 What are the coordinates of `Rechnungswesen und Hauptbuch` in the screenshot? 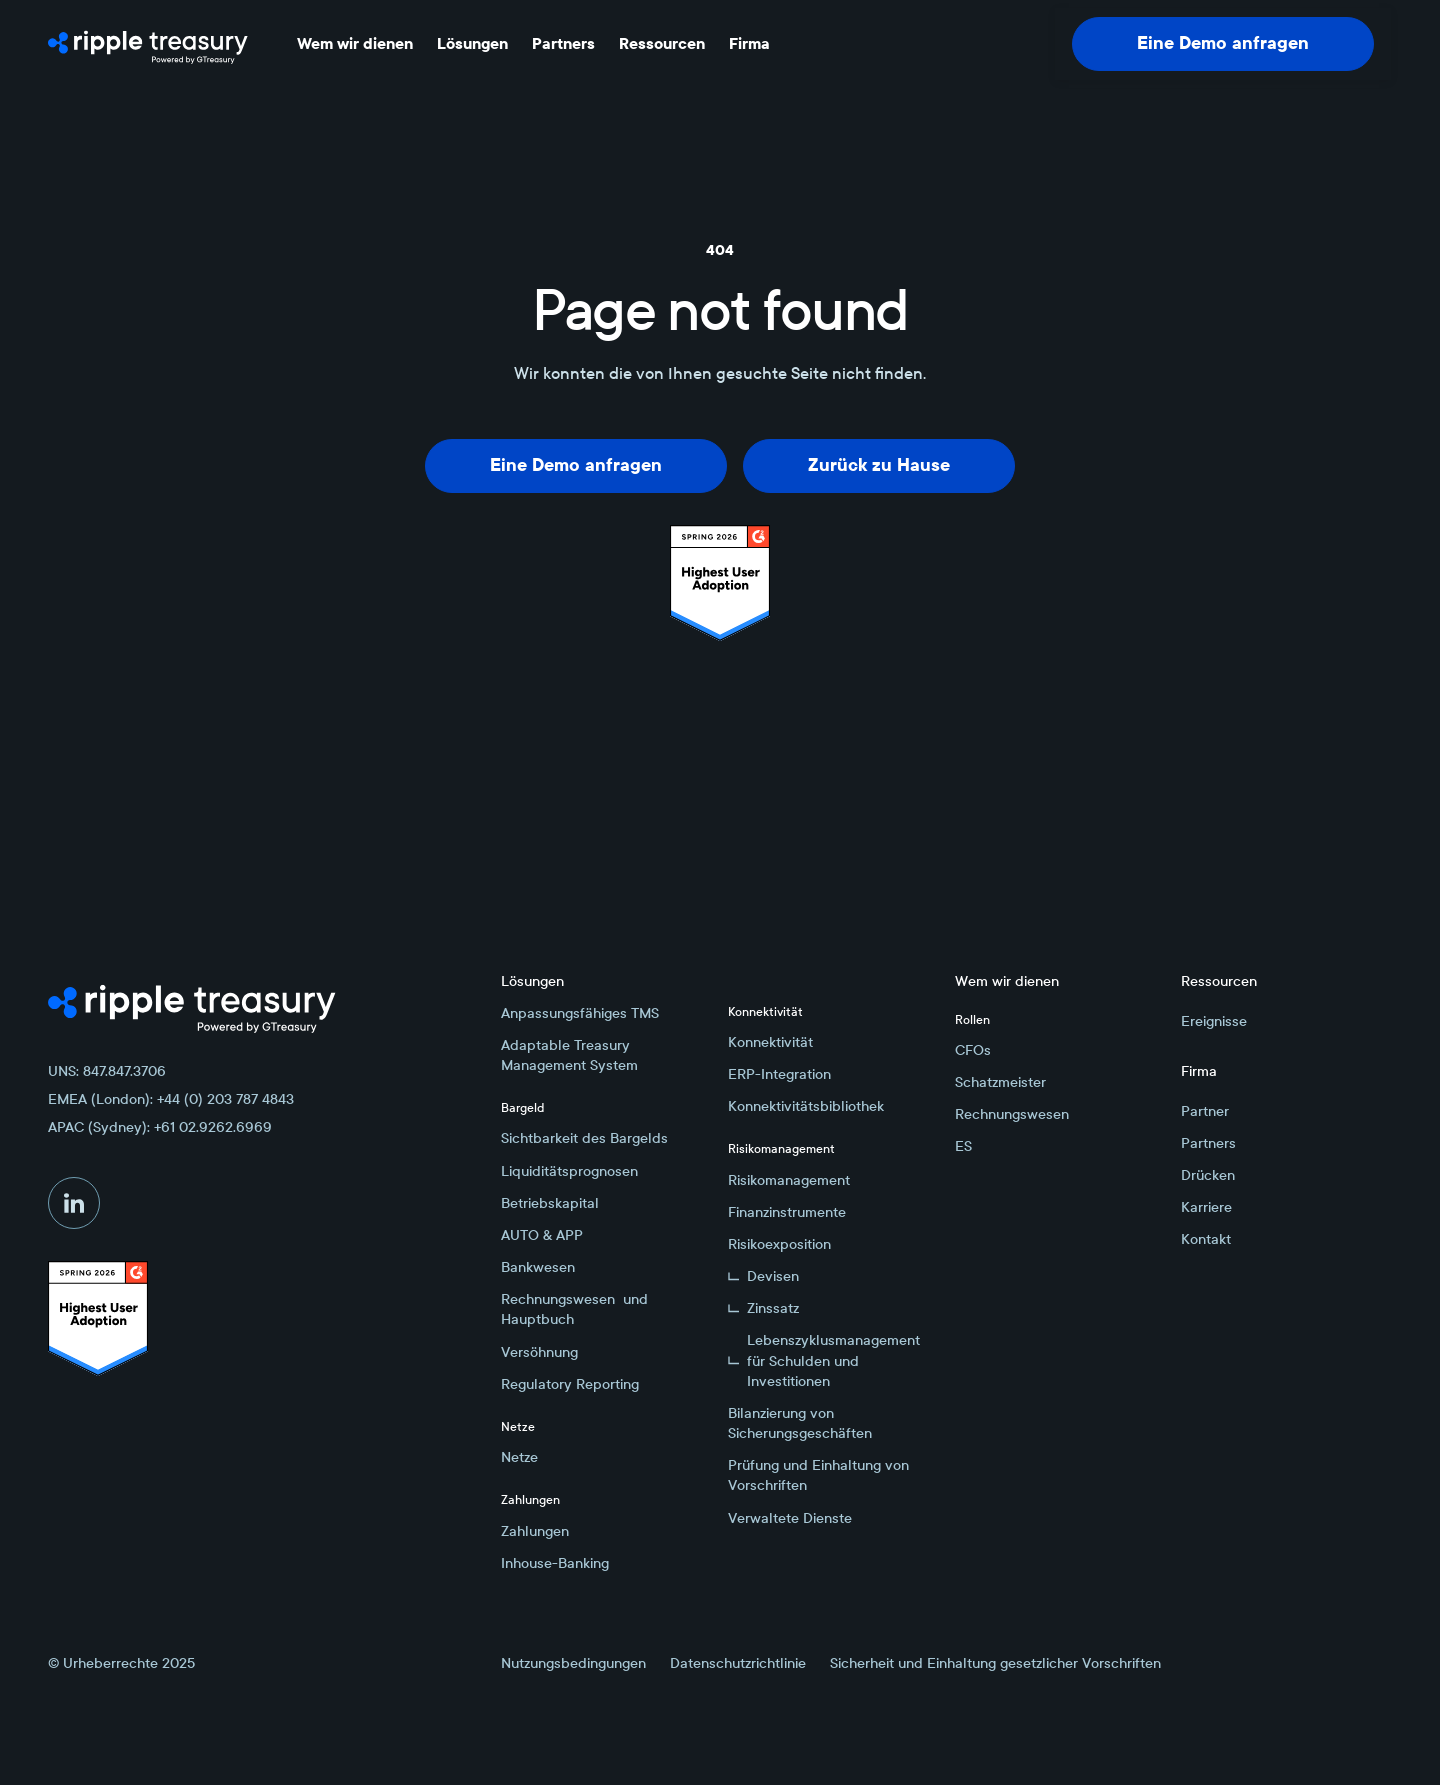 It's located at (574, 1309).